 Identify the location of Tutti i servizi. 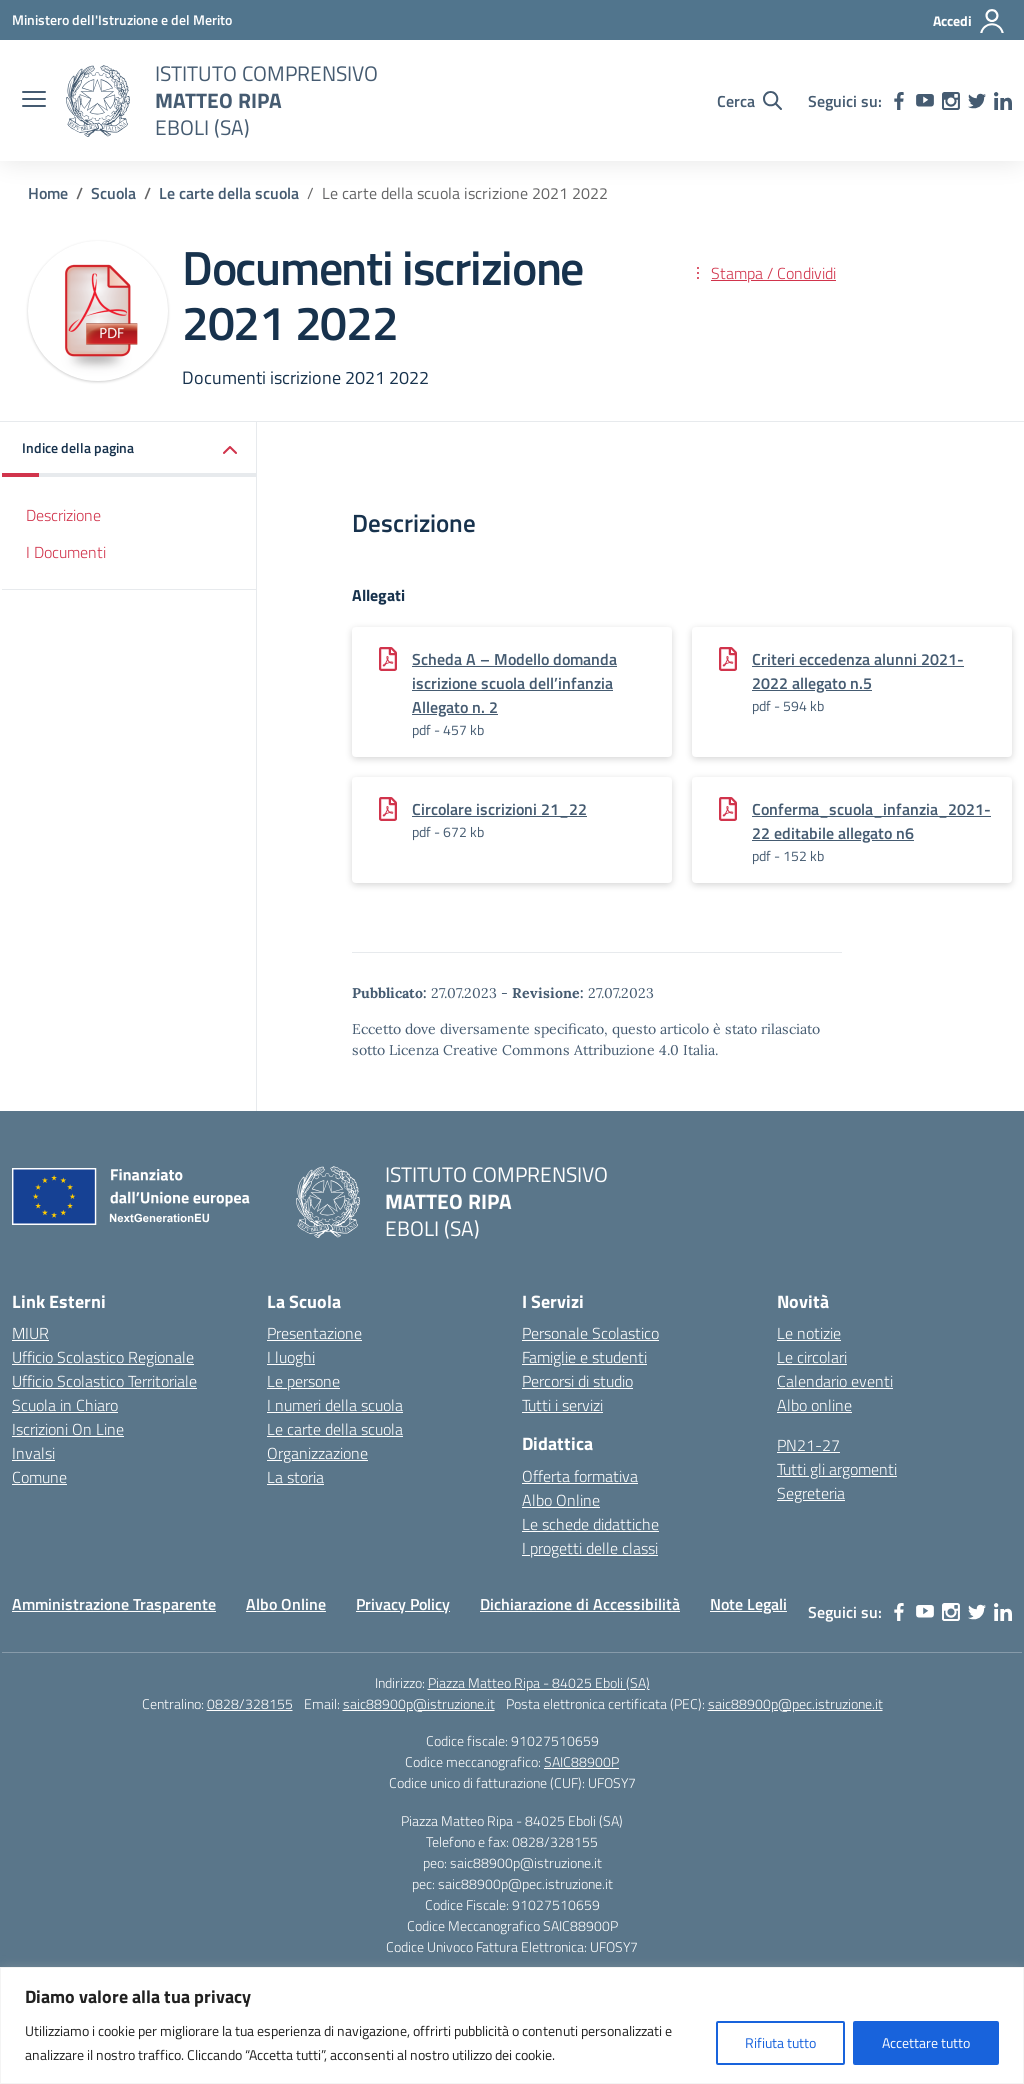
(562, 1405).